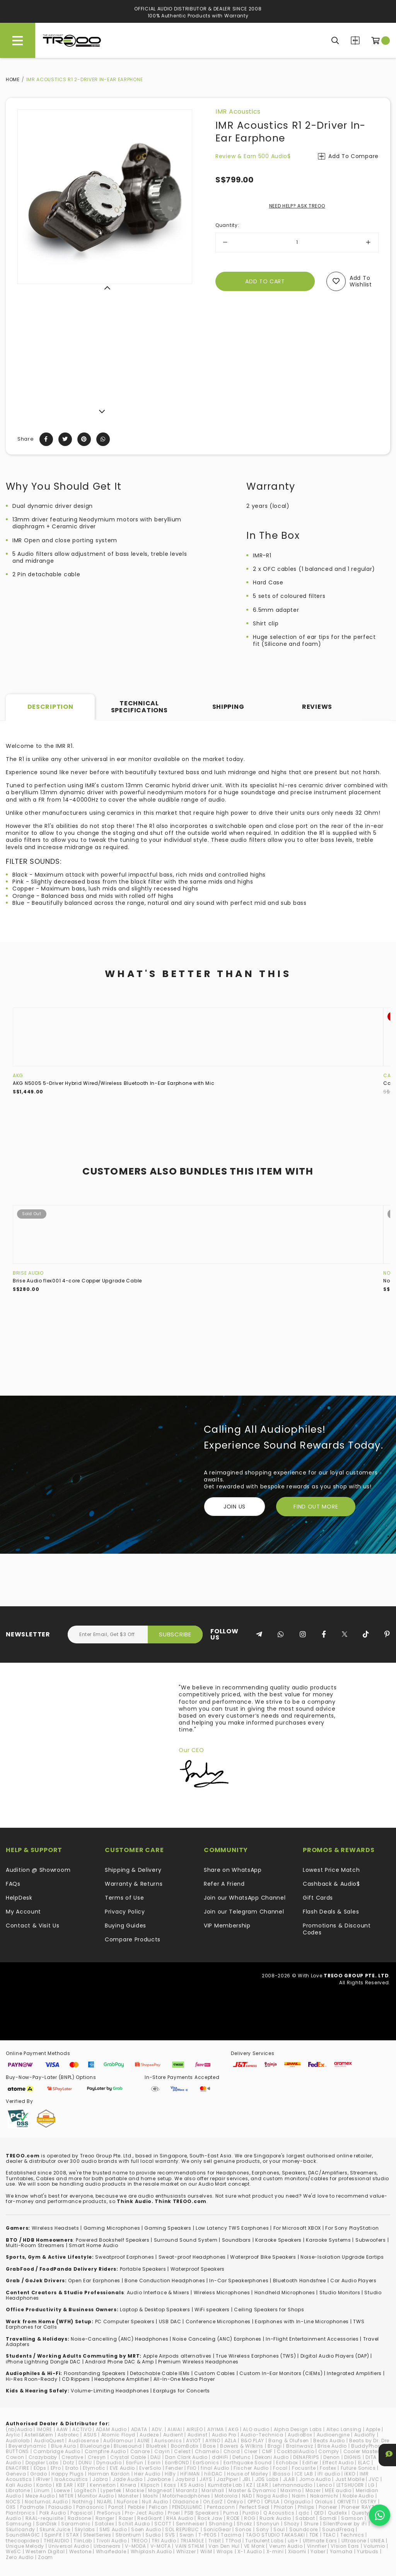 The image size is (396, 2576). What do you see at coordinates (232, 2228) in the screenshot?
I see `Low Latency TWS Earphones` at bounding box center [232, 2228].